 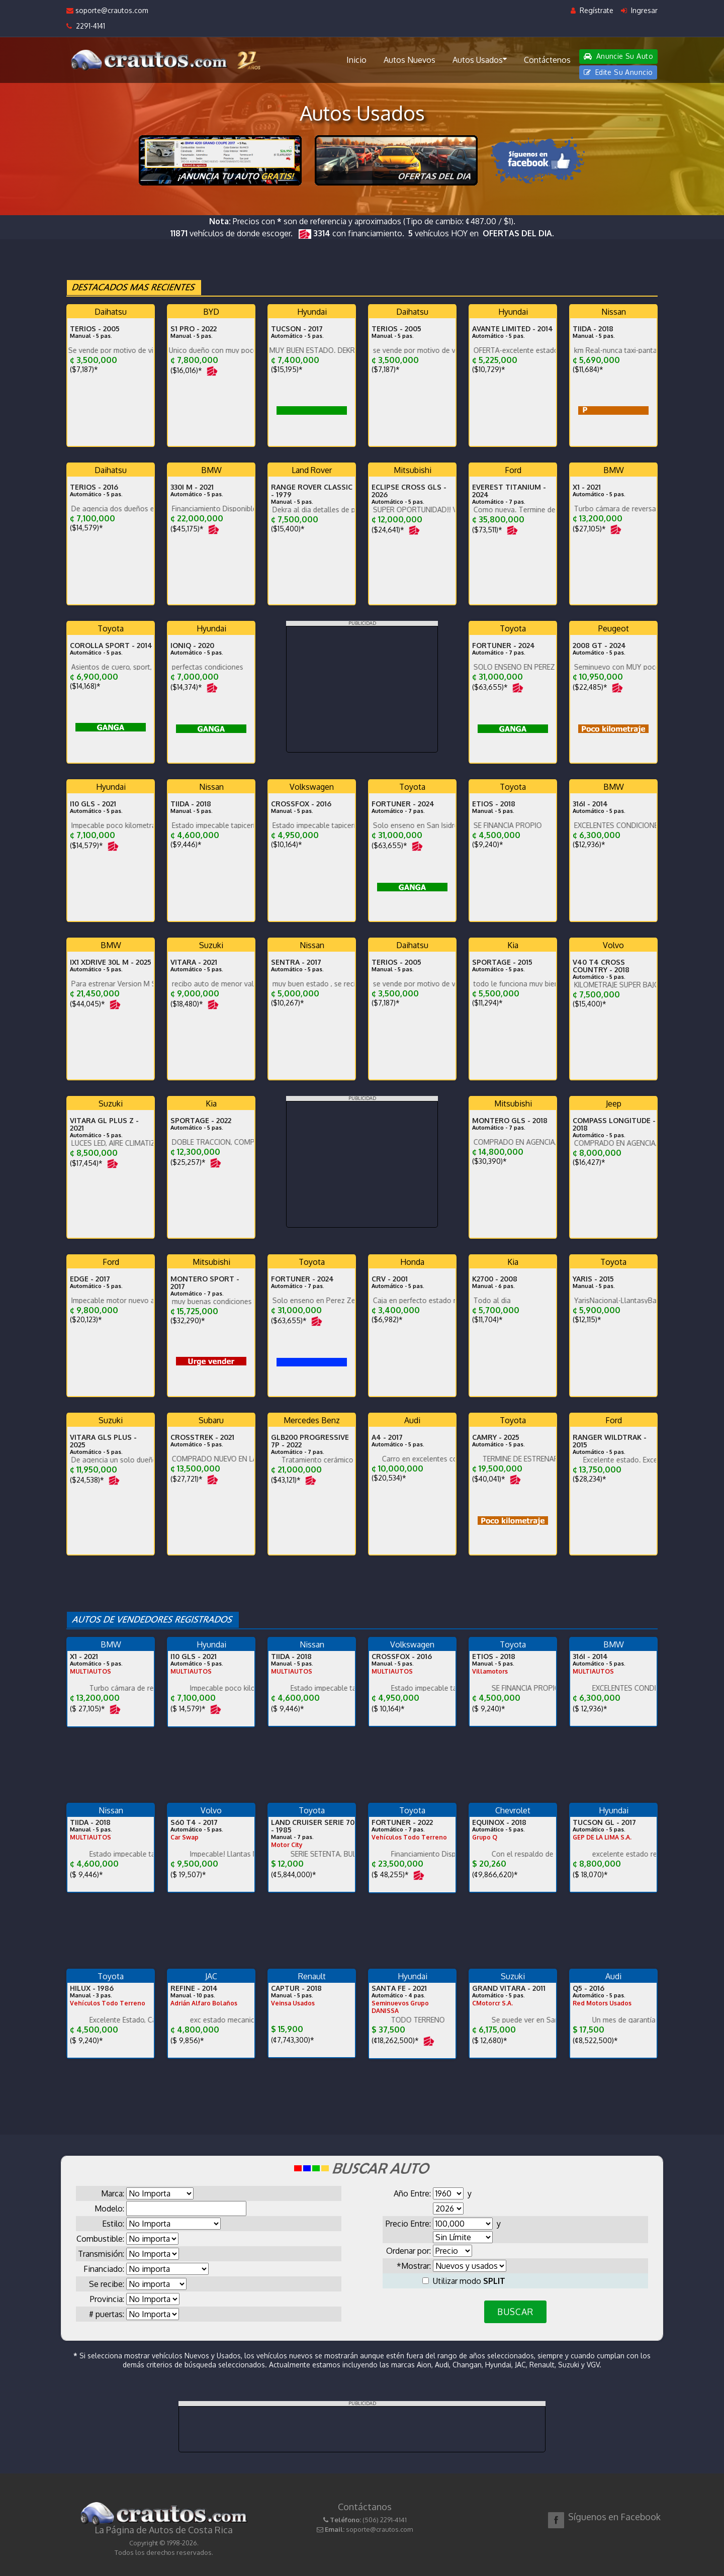 I want to click on Autos Nuevos, so click(x=409, y=60).